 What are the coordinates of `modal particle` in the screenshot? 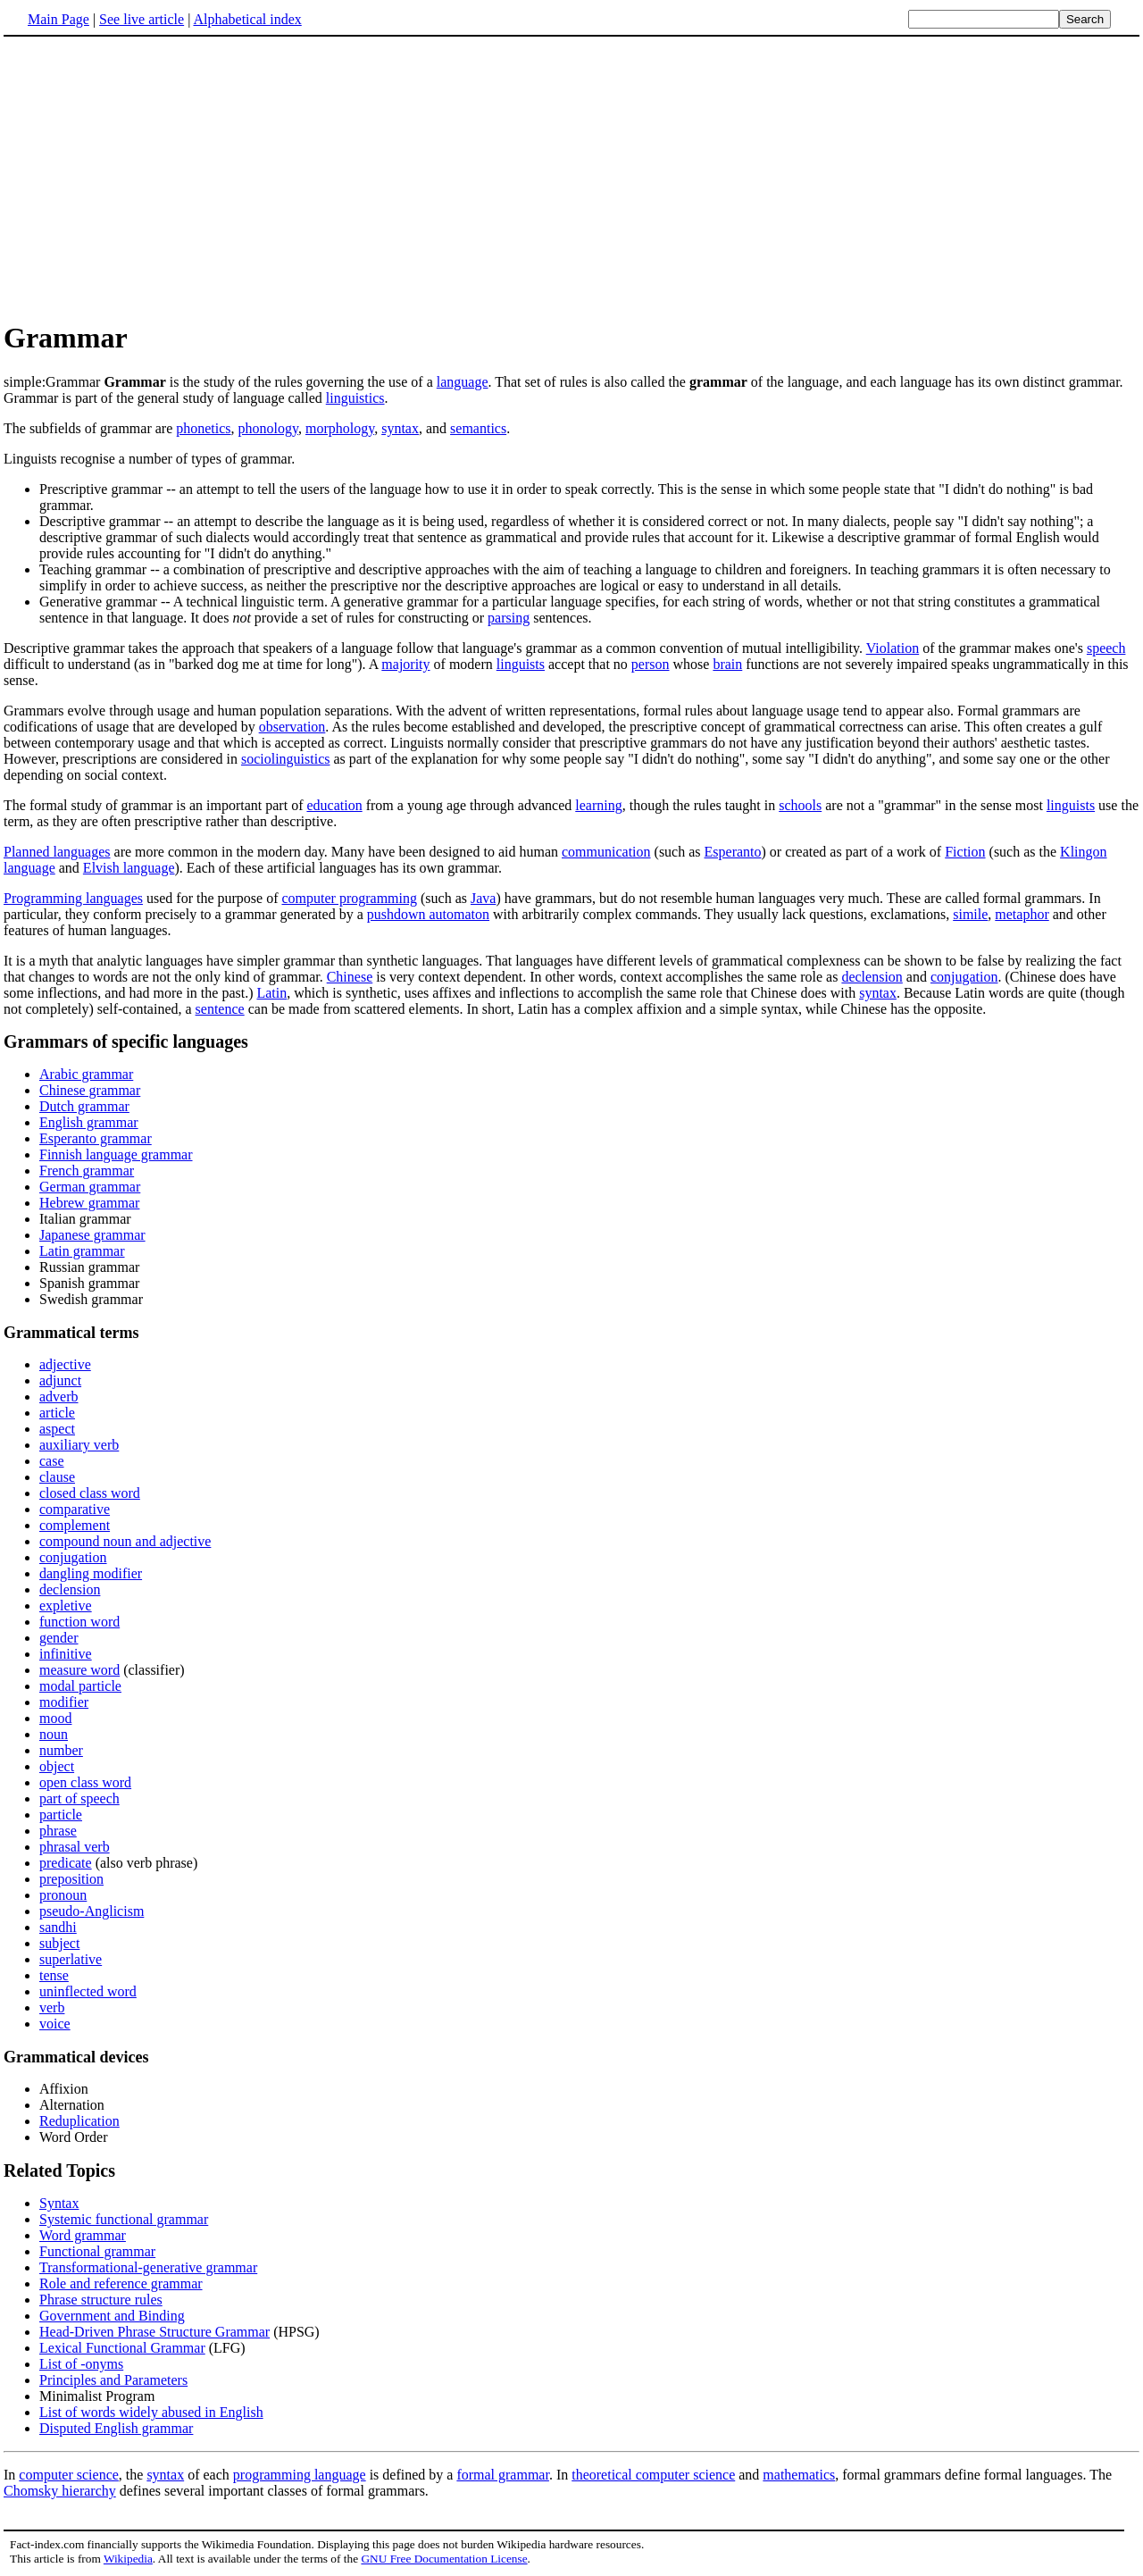 It's located at (80, 1686).